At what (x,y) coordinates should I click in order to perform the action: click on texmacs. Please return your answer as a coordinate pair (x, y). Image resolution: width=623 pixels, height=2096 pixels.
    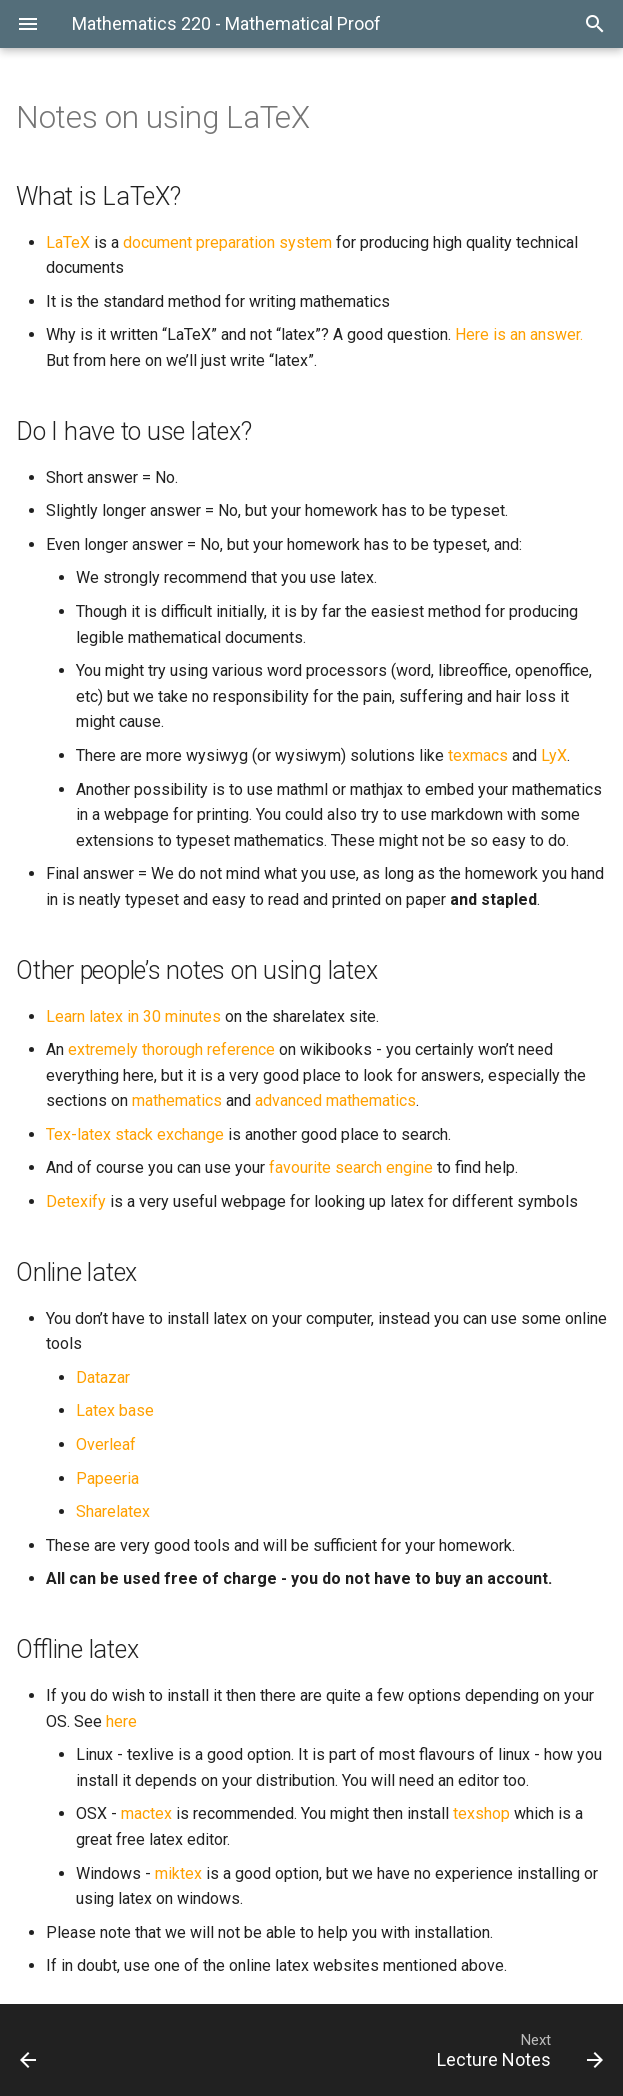
    Looking at the image, I should click on (478, 755).